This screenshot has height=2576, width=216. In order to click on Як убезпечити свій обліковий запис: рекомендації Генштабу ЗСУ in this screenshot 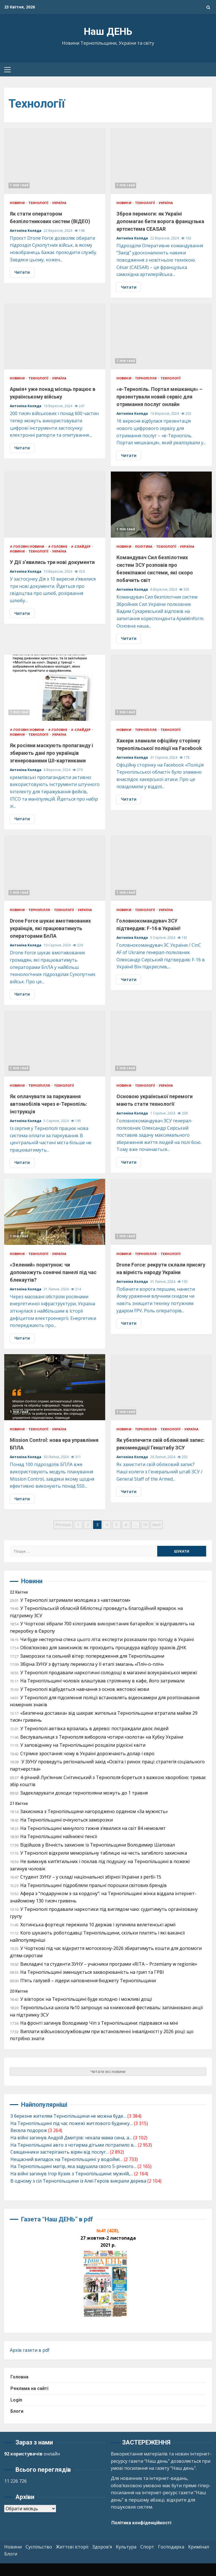, I will do `click(161, 1387)`.